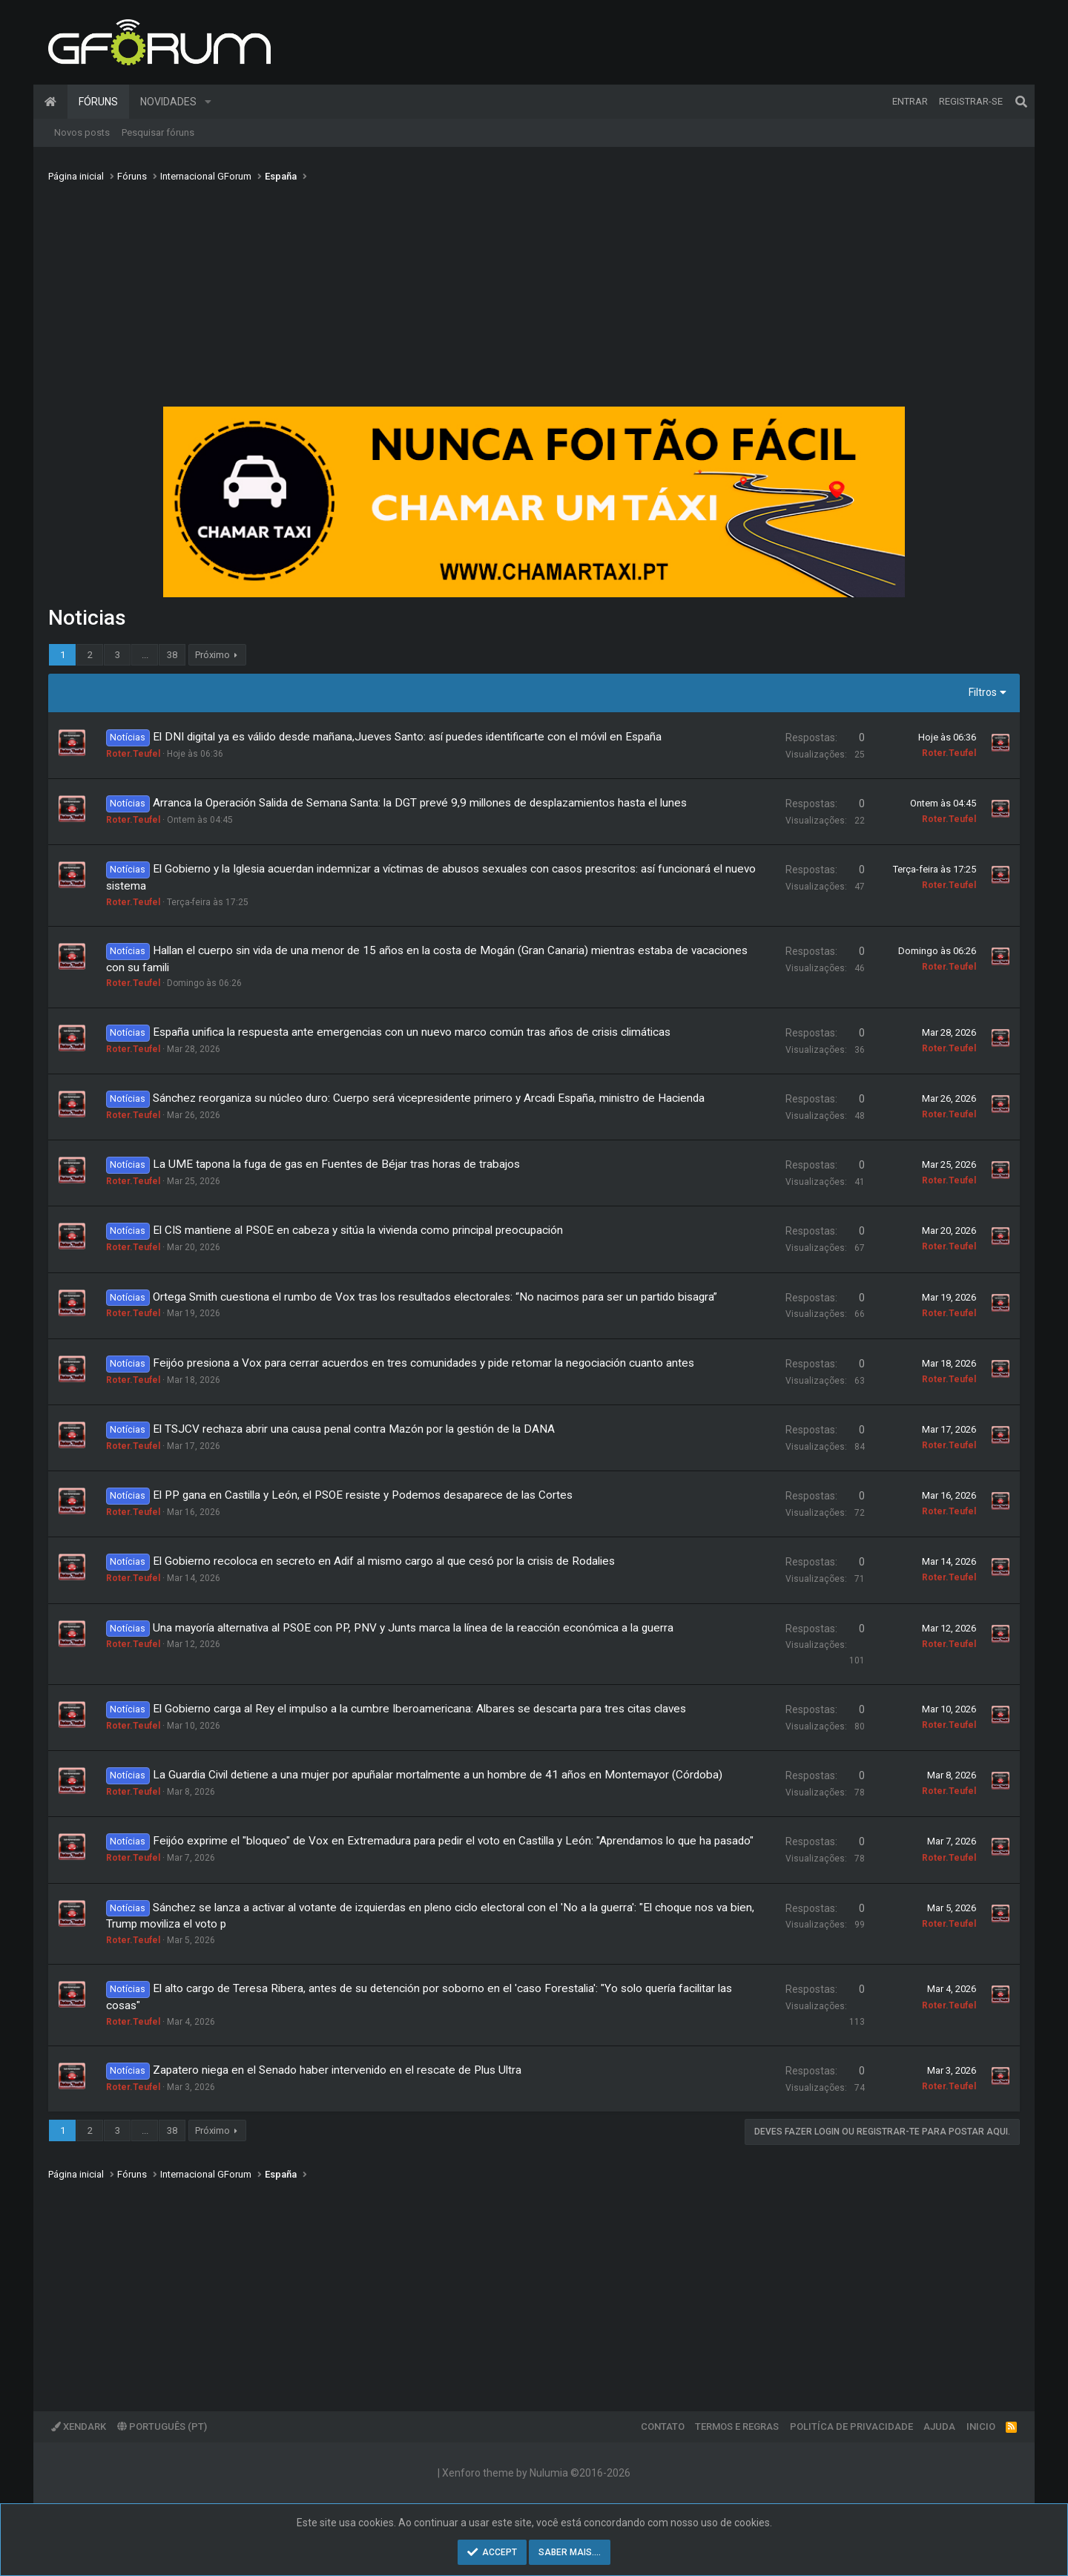  I want to click on España unifica la respuesta ante emergencias con un nuevo marco común tras años de crisis climáticas, so click(411, 1032).